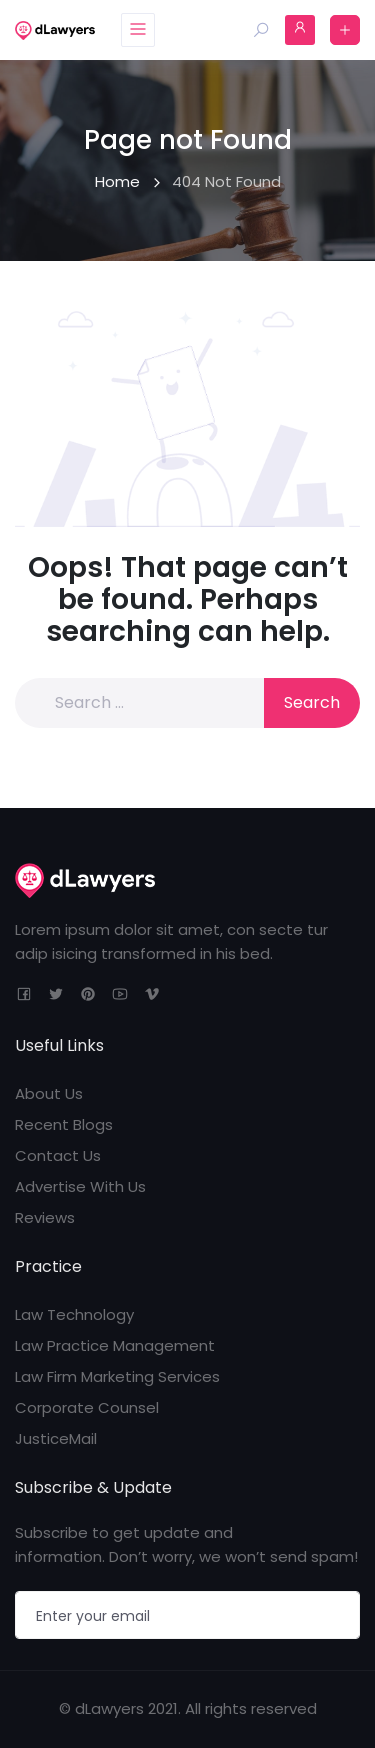 This screenshot has width=375, height=1748. I want to click on About Us, so click(49, 1093).